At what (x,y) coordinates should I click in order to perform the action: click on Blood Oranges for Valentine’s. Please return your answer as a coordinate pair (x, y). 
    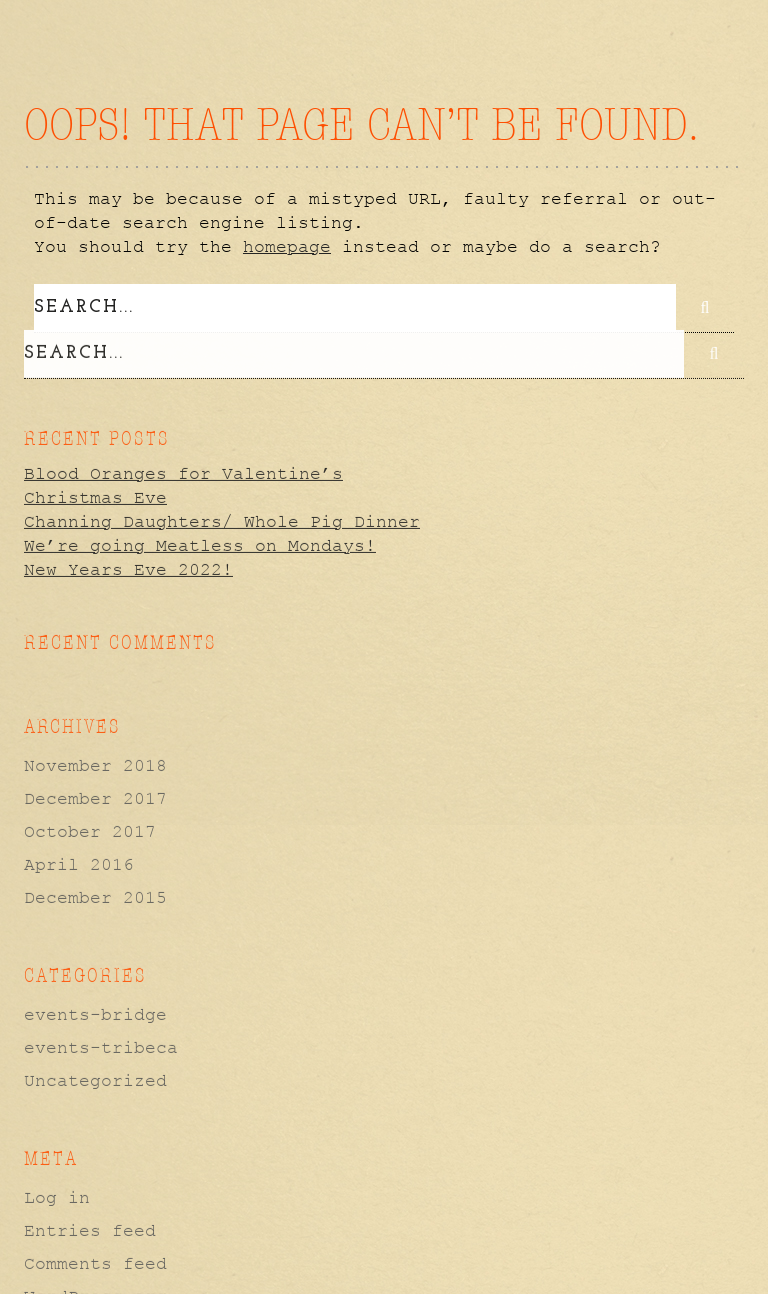
    Looking at the image, I should click on (183, 472).